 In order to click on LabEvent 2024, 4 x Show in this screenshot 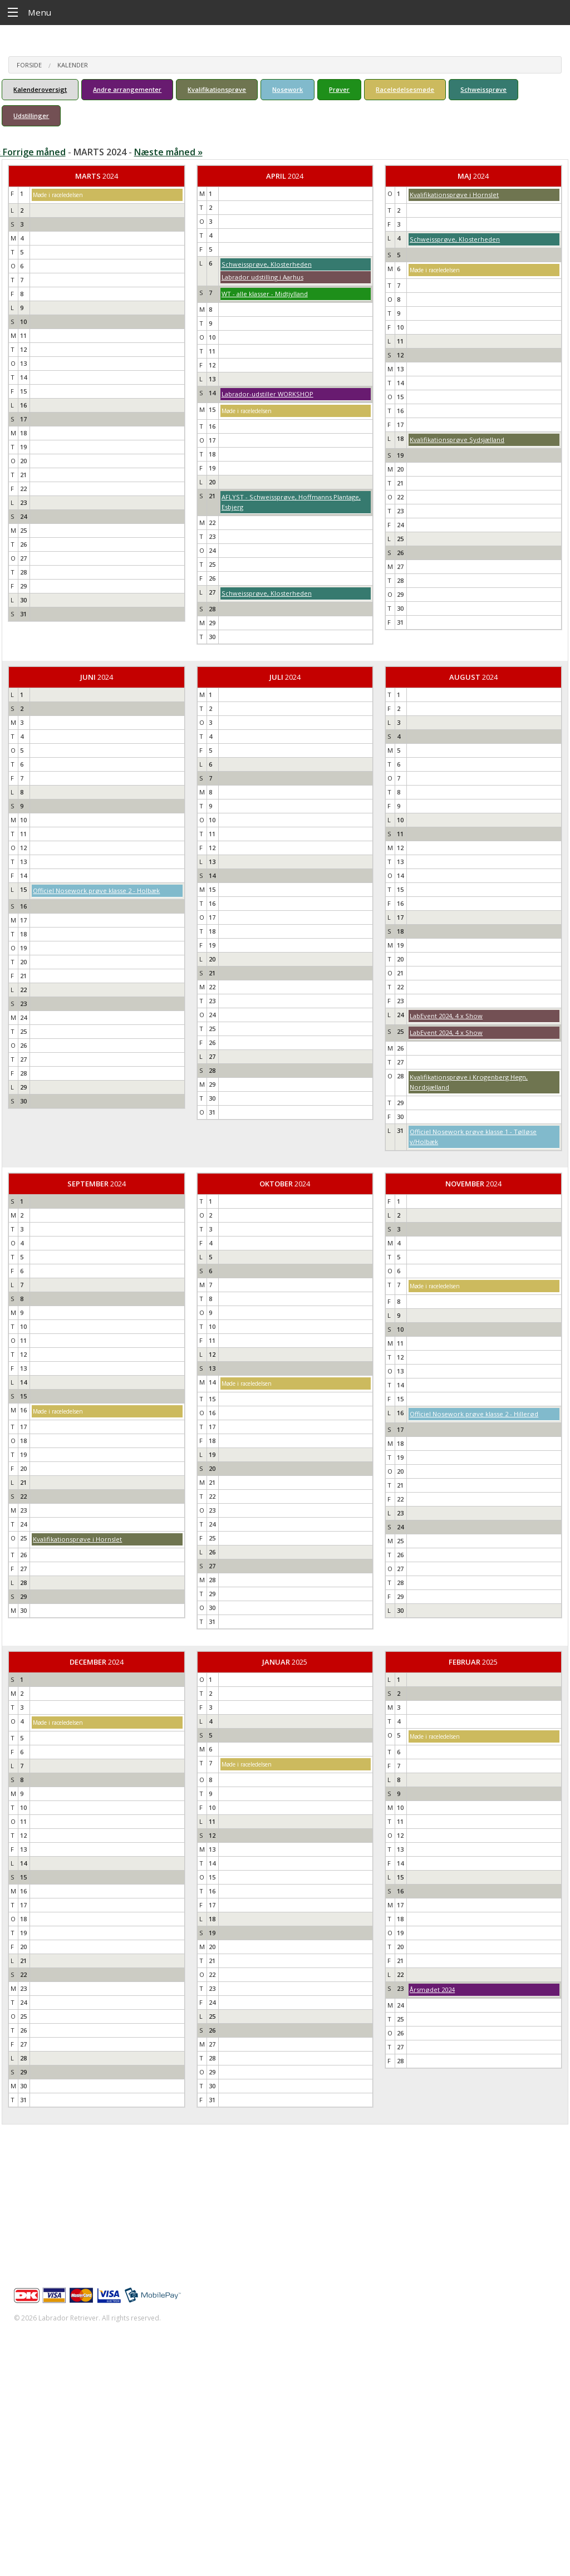, I will do `click(446, 1016)`.